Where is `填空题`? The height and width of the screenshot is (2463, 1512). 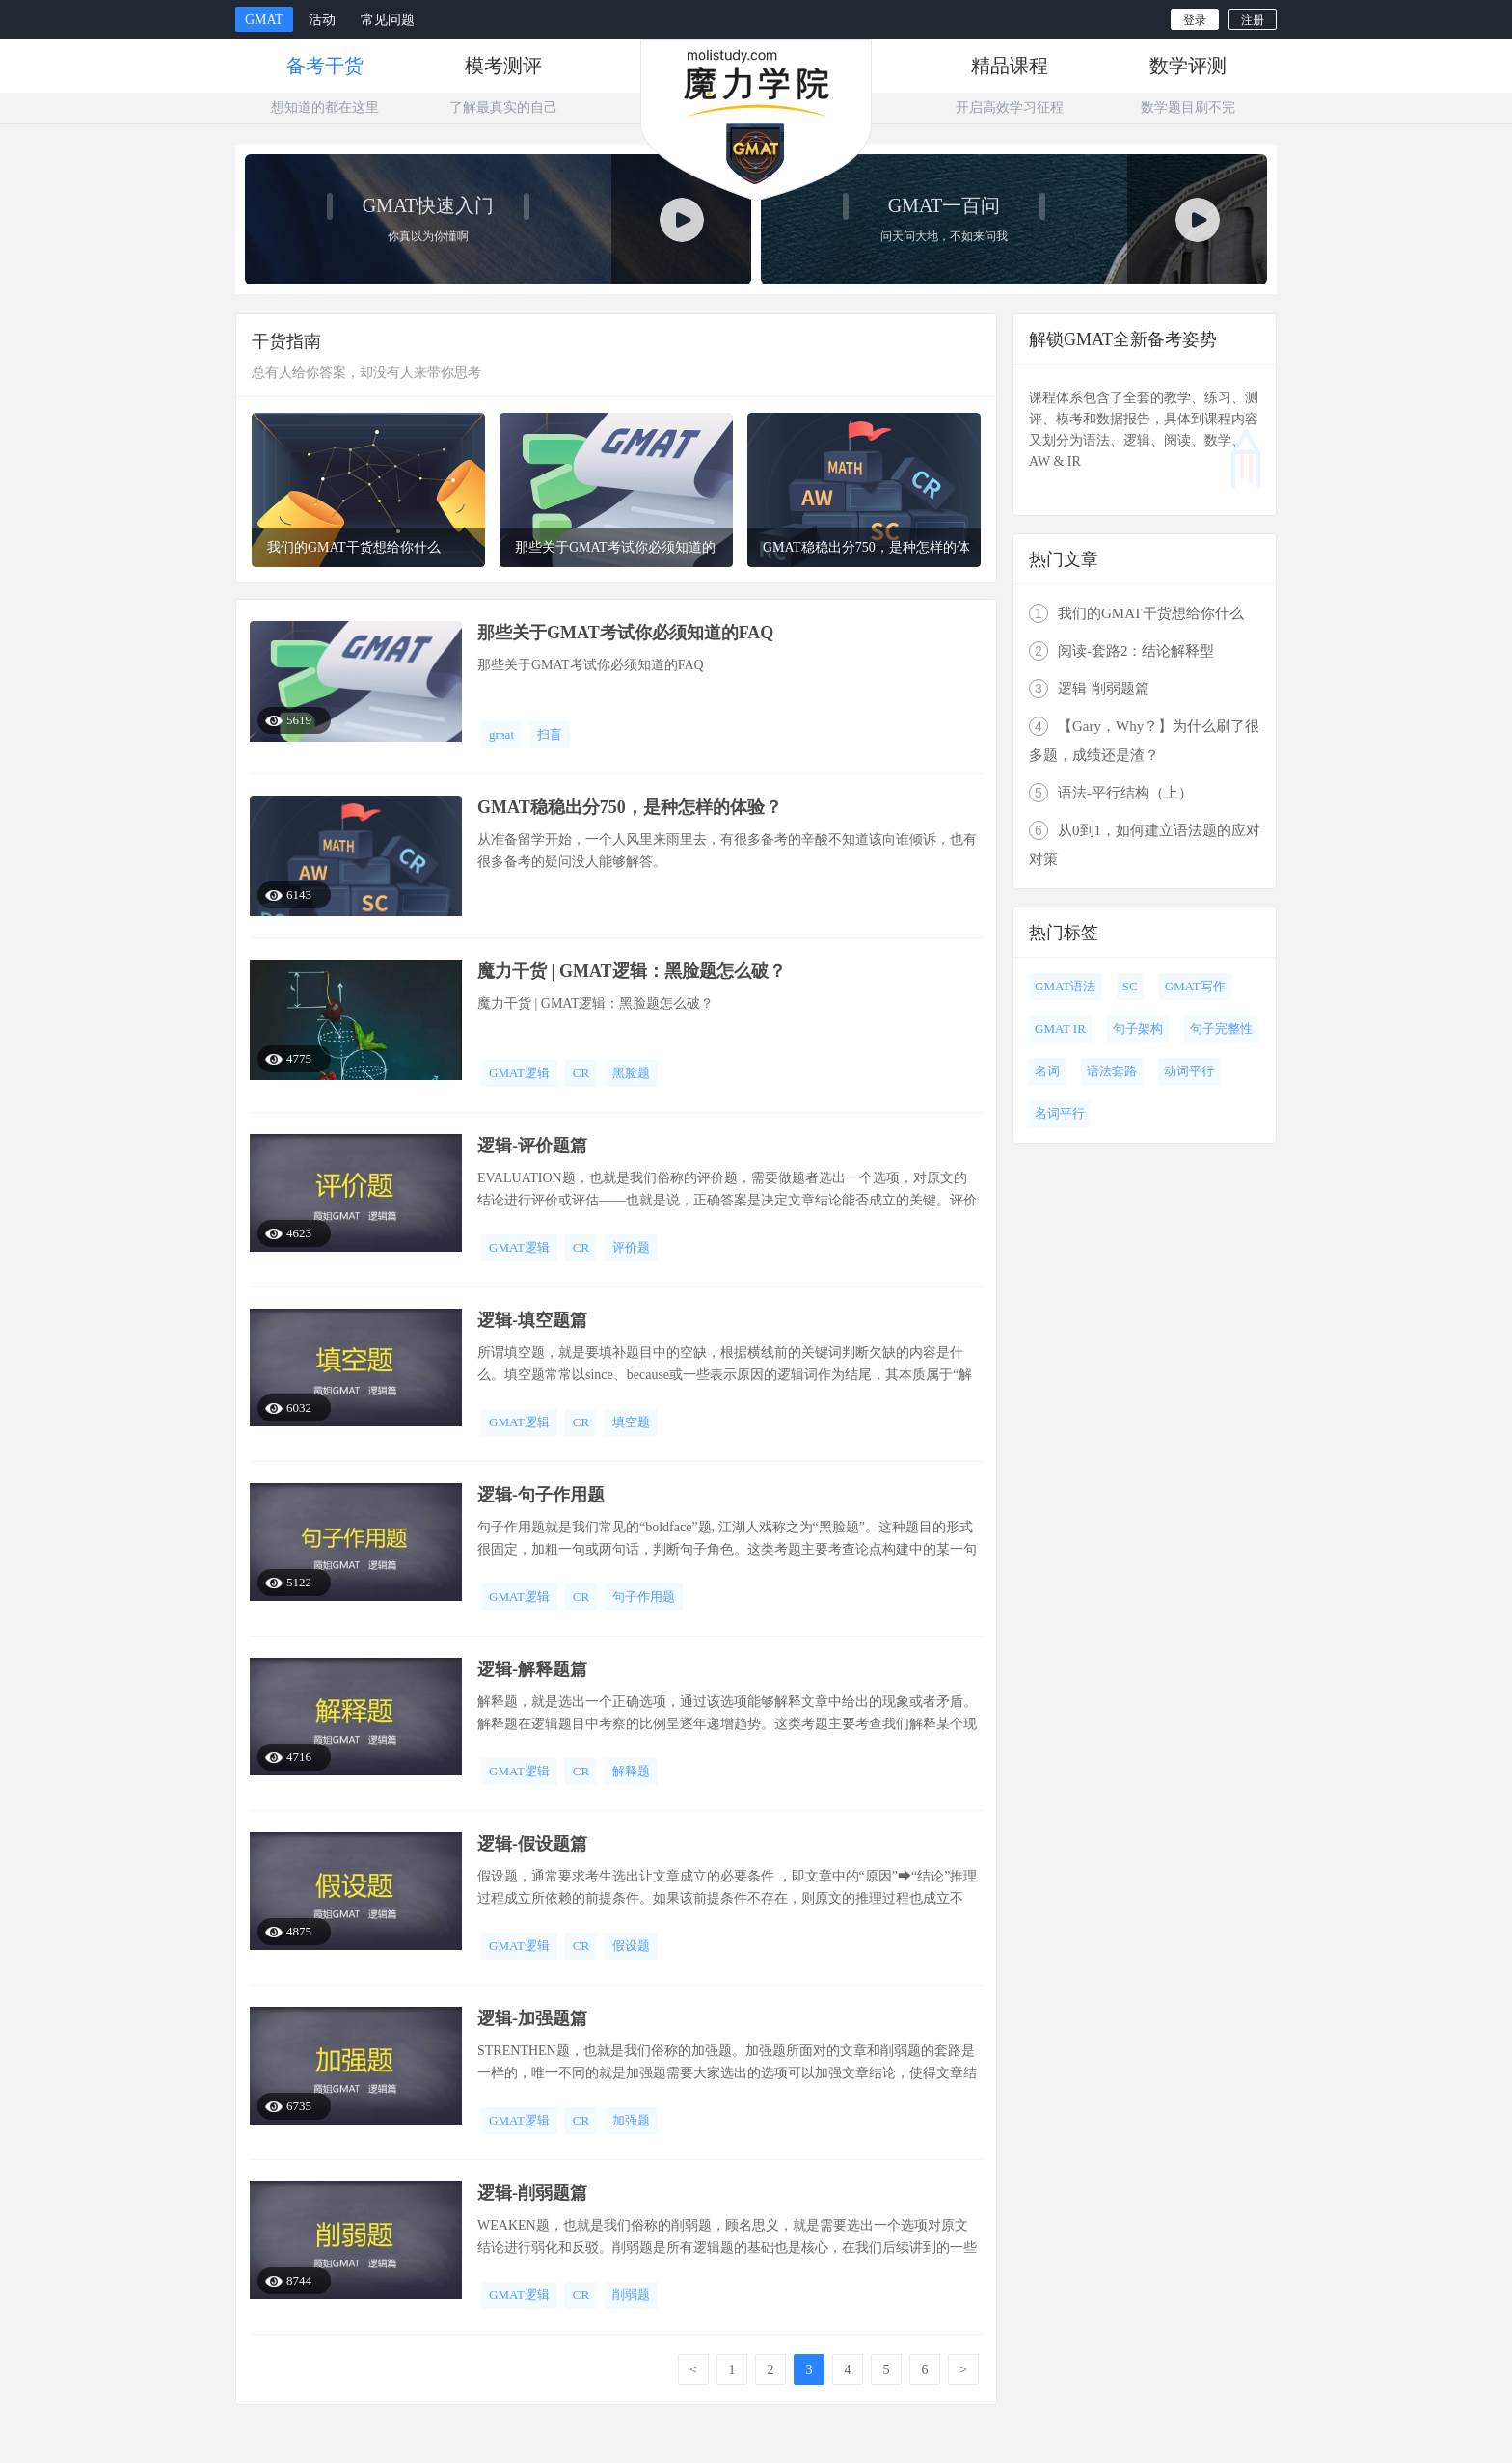
填空题 is located at coordinates (631, 1422).